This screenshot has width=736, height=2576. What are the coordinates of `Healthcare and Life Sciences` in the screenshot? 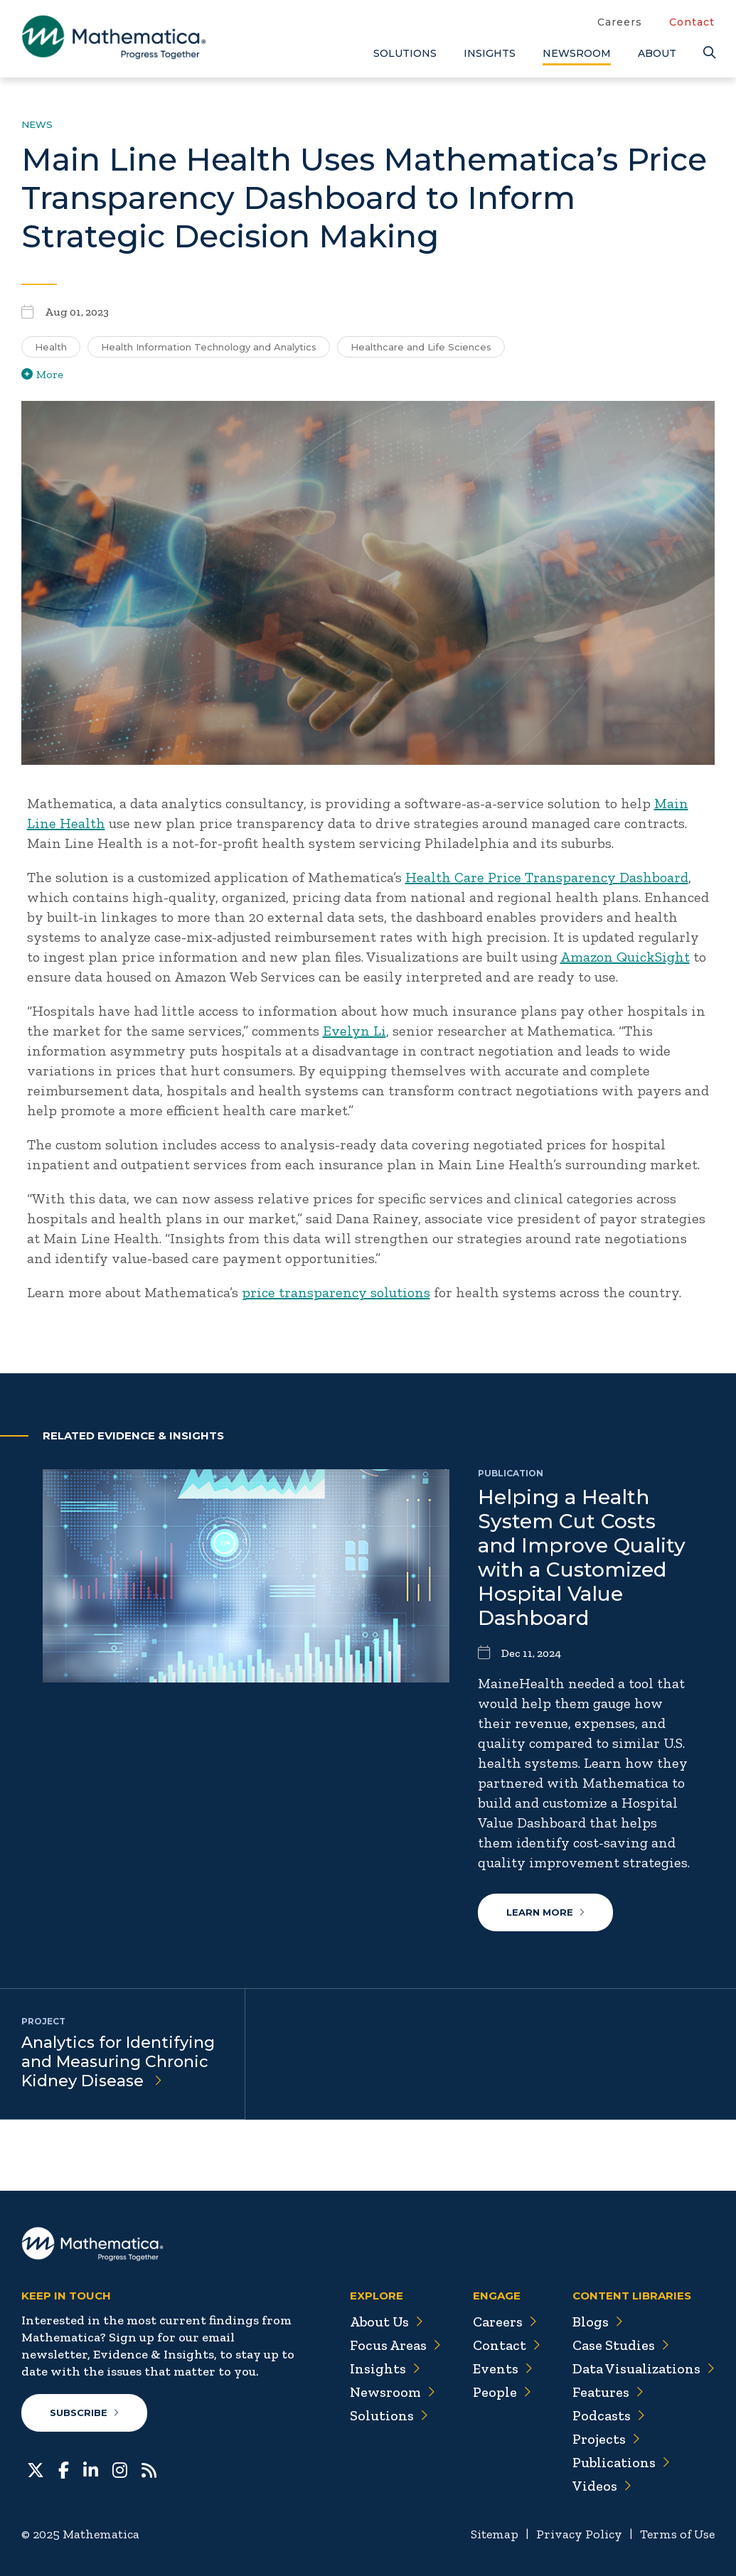 It's located at (421, 347).